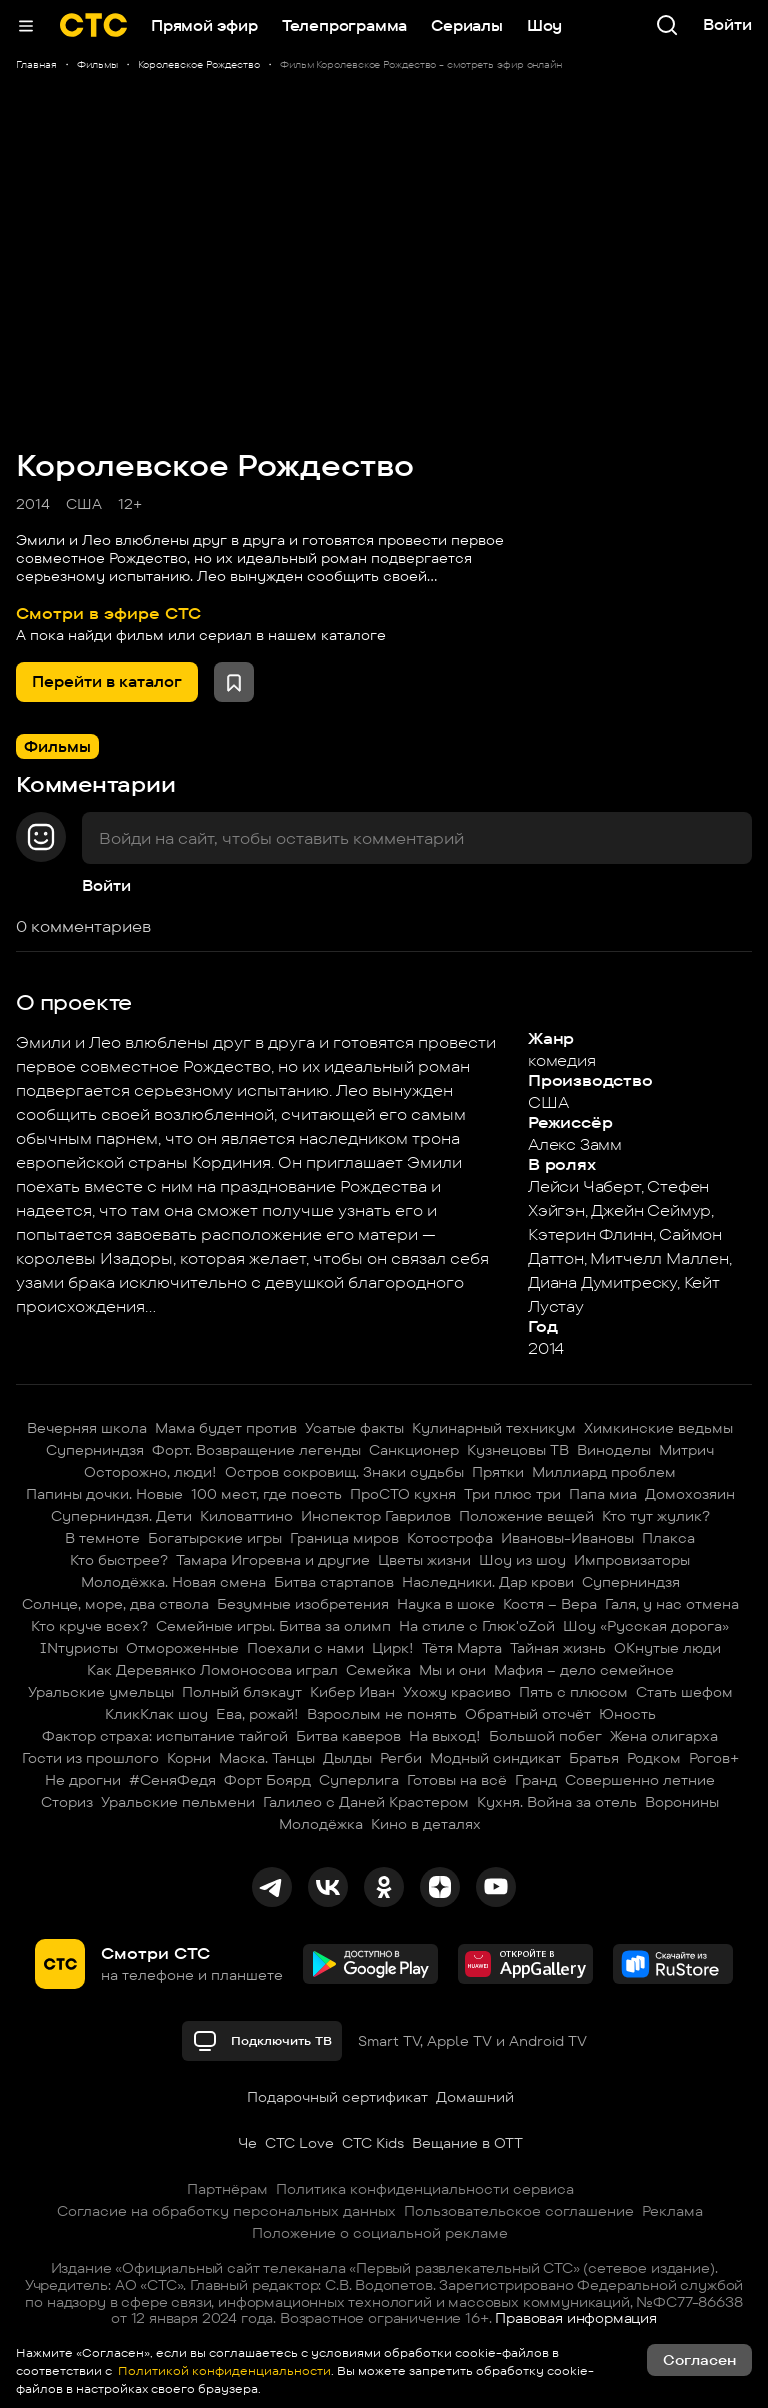 This screenshot has height=2408, width=768. What do you see at coordinates (457, 1692) in the screenshot?
I see `Ухожу красиво` at bounding box center [457, 1692].